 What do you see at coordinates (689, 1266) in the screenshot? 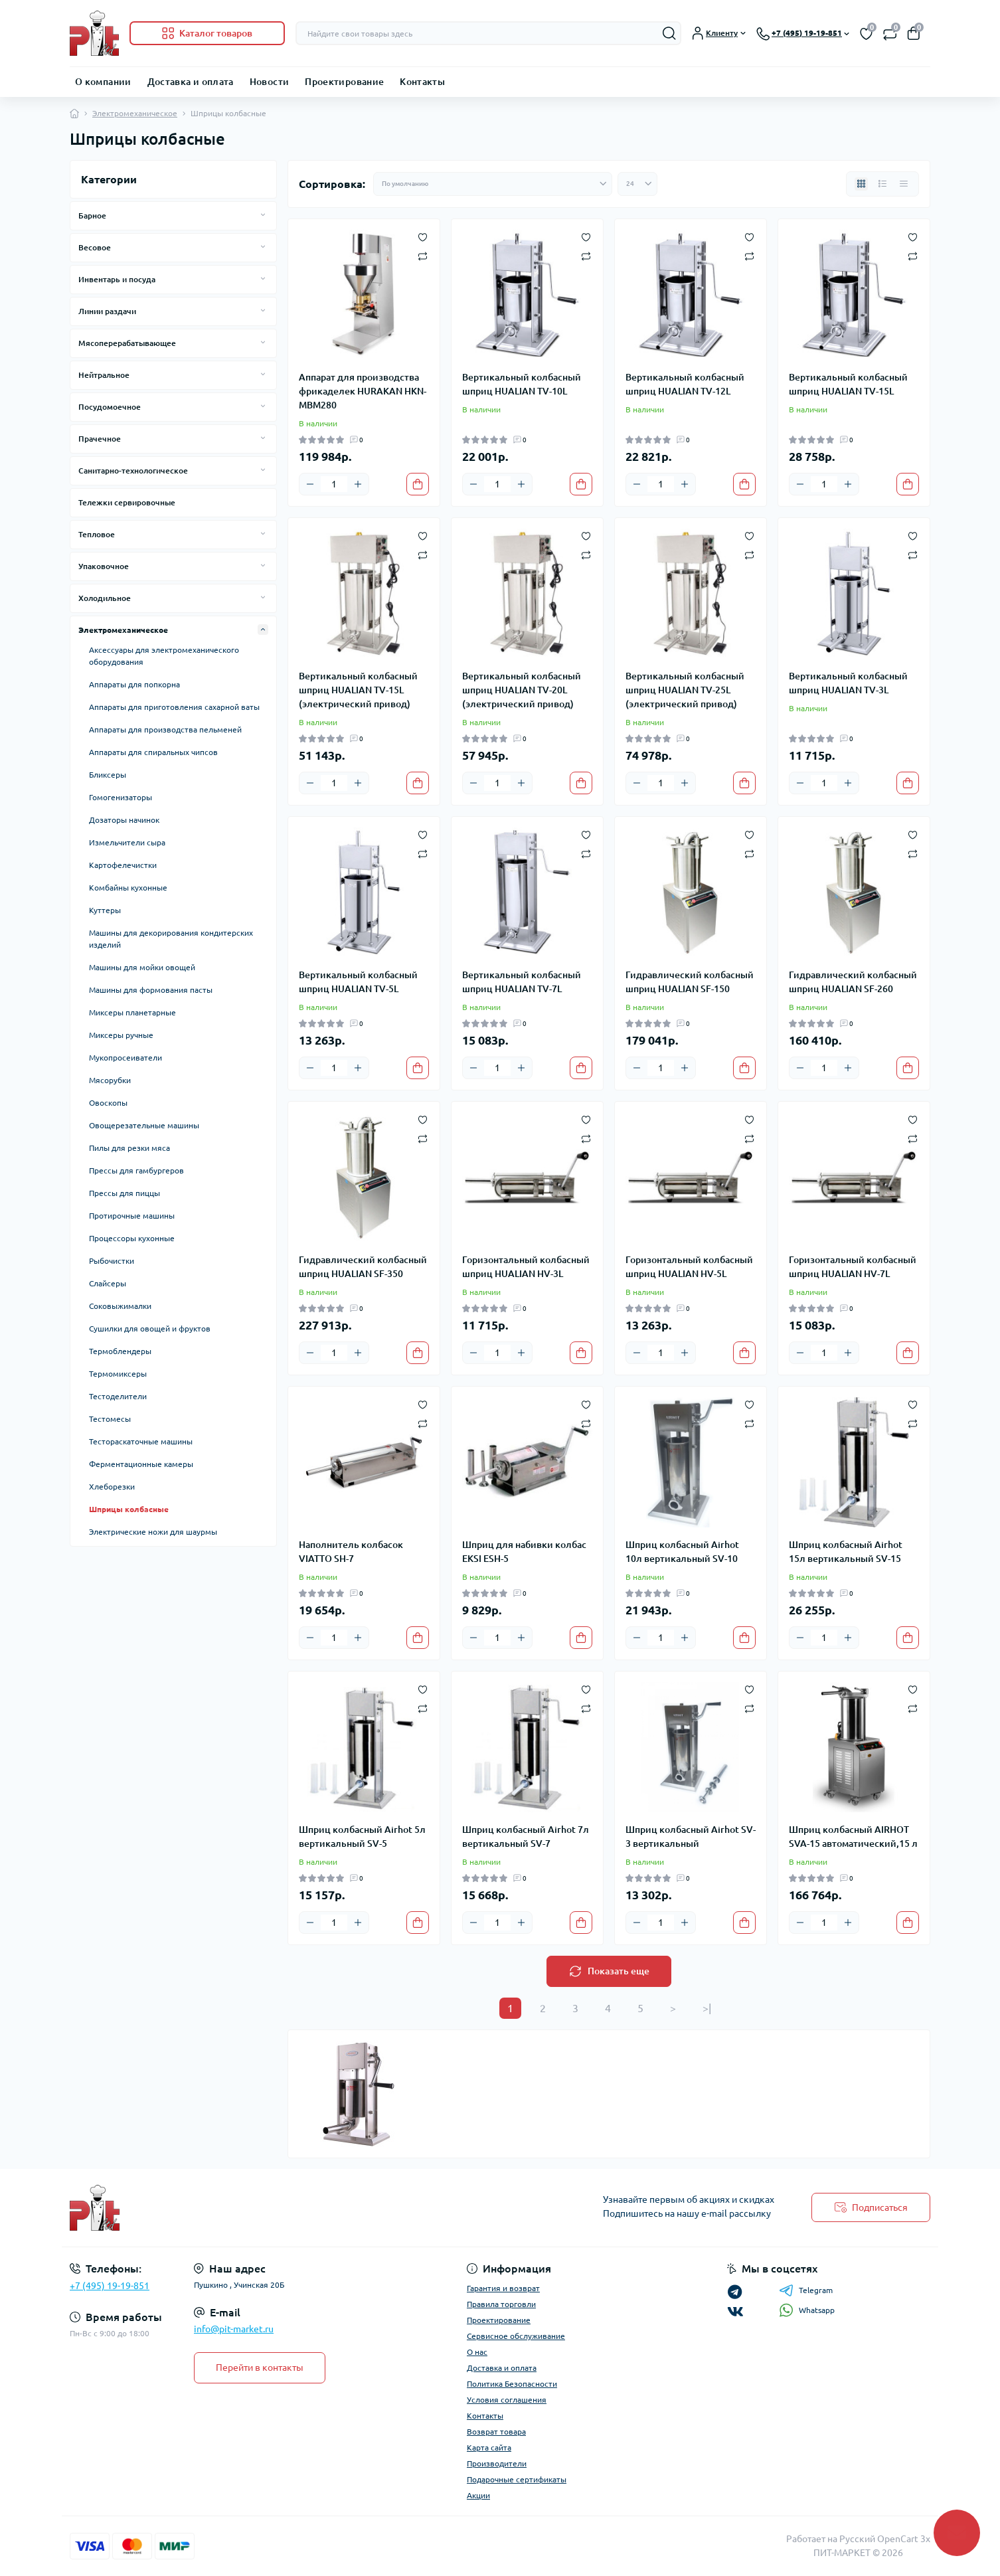
I see `Горизонтальный колбасный шприц HUALIAN HV-5L` at bounding box center [689, 1266].